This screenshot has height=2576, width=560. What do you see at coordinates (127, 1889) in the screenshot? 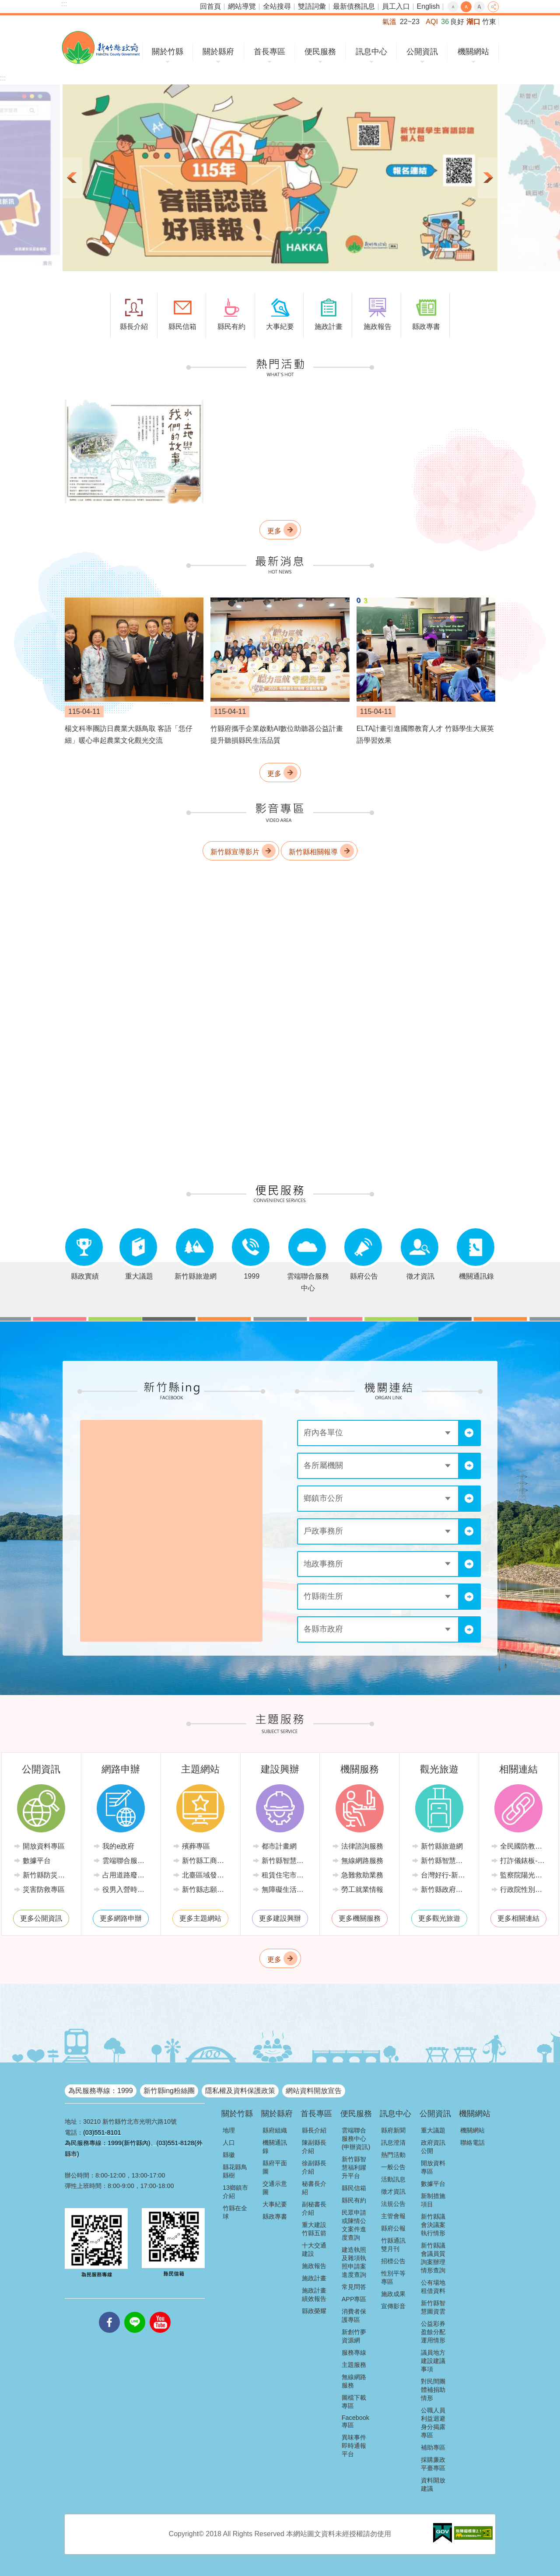
I see `役男入營時程線上申請系統` at bounding box center [127, 1889].